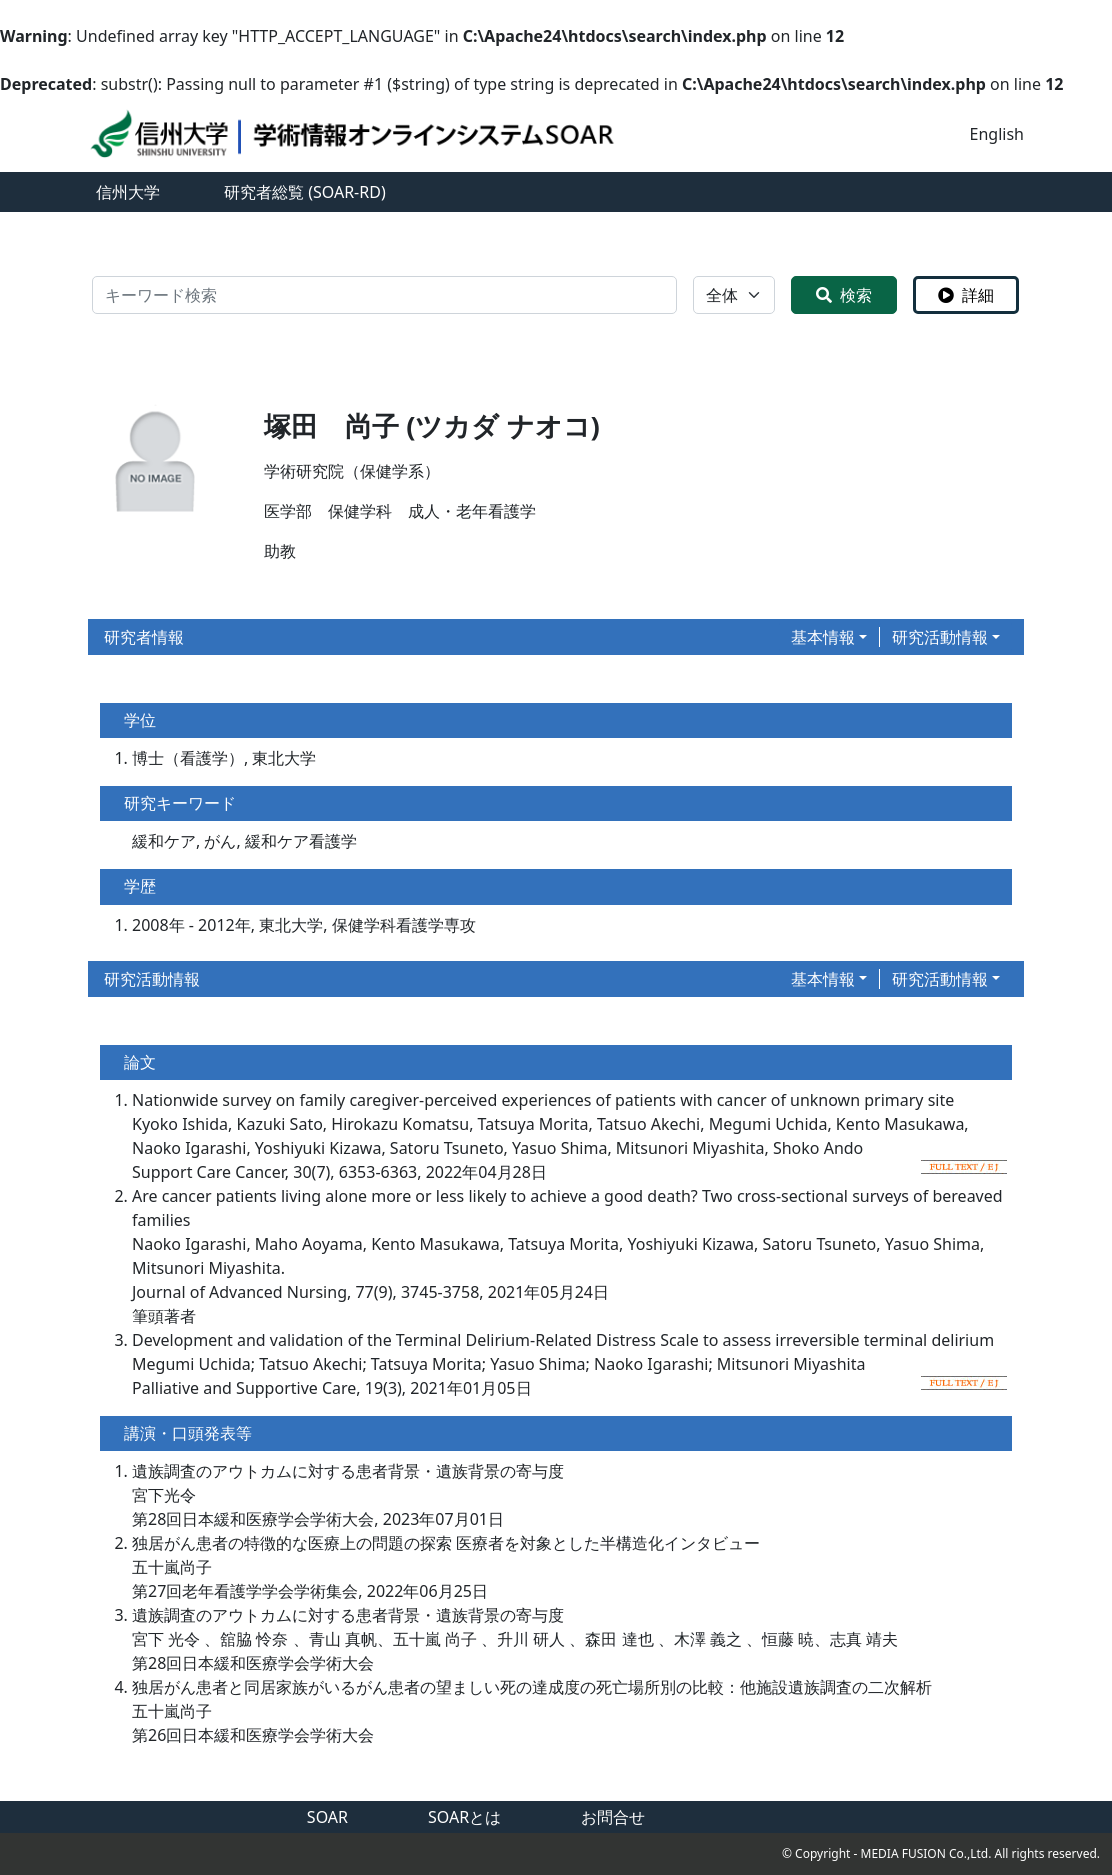 This screenshot has width=1112, height=1875. I want to click on 基本情報, so click(823, 637).